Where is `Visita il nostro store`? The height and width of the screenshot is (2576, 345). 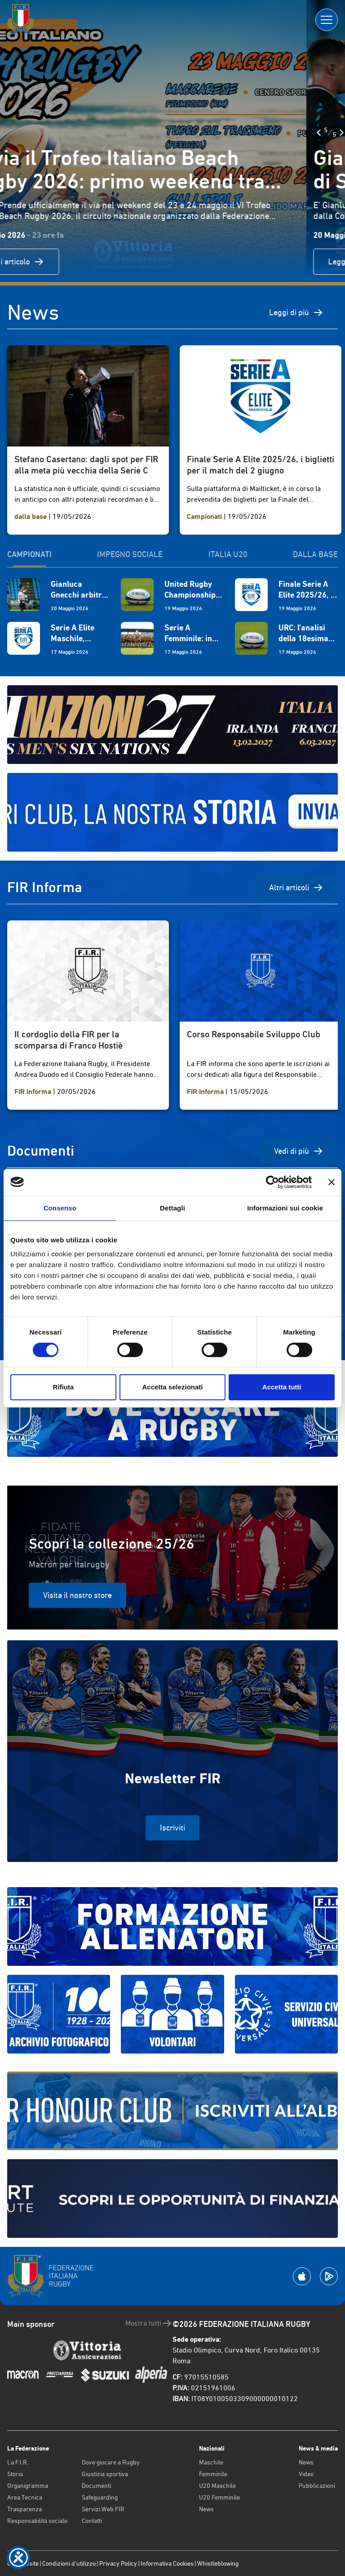 Visita il nostro store is located at coordinates (77, 1595).